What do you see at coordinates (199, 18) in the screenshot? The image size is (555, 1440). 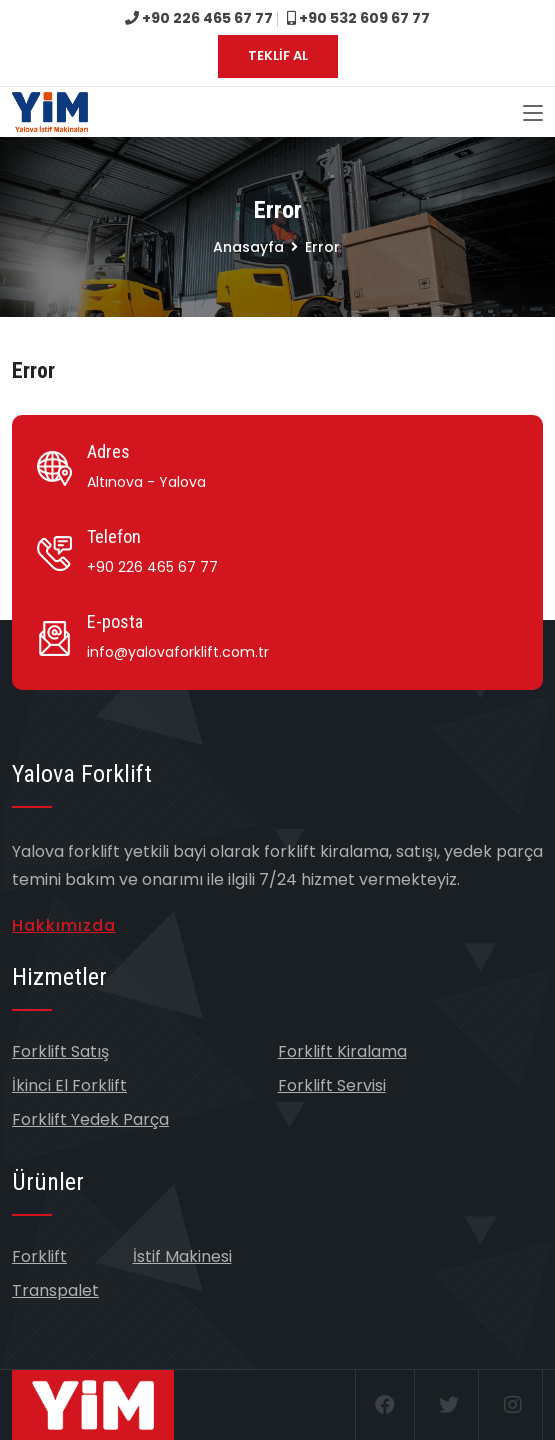 I see `+90 226 465 67 77` at bounding box center [199, 18].